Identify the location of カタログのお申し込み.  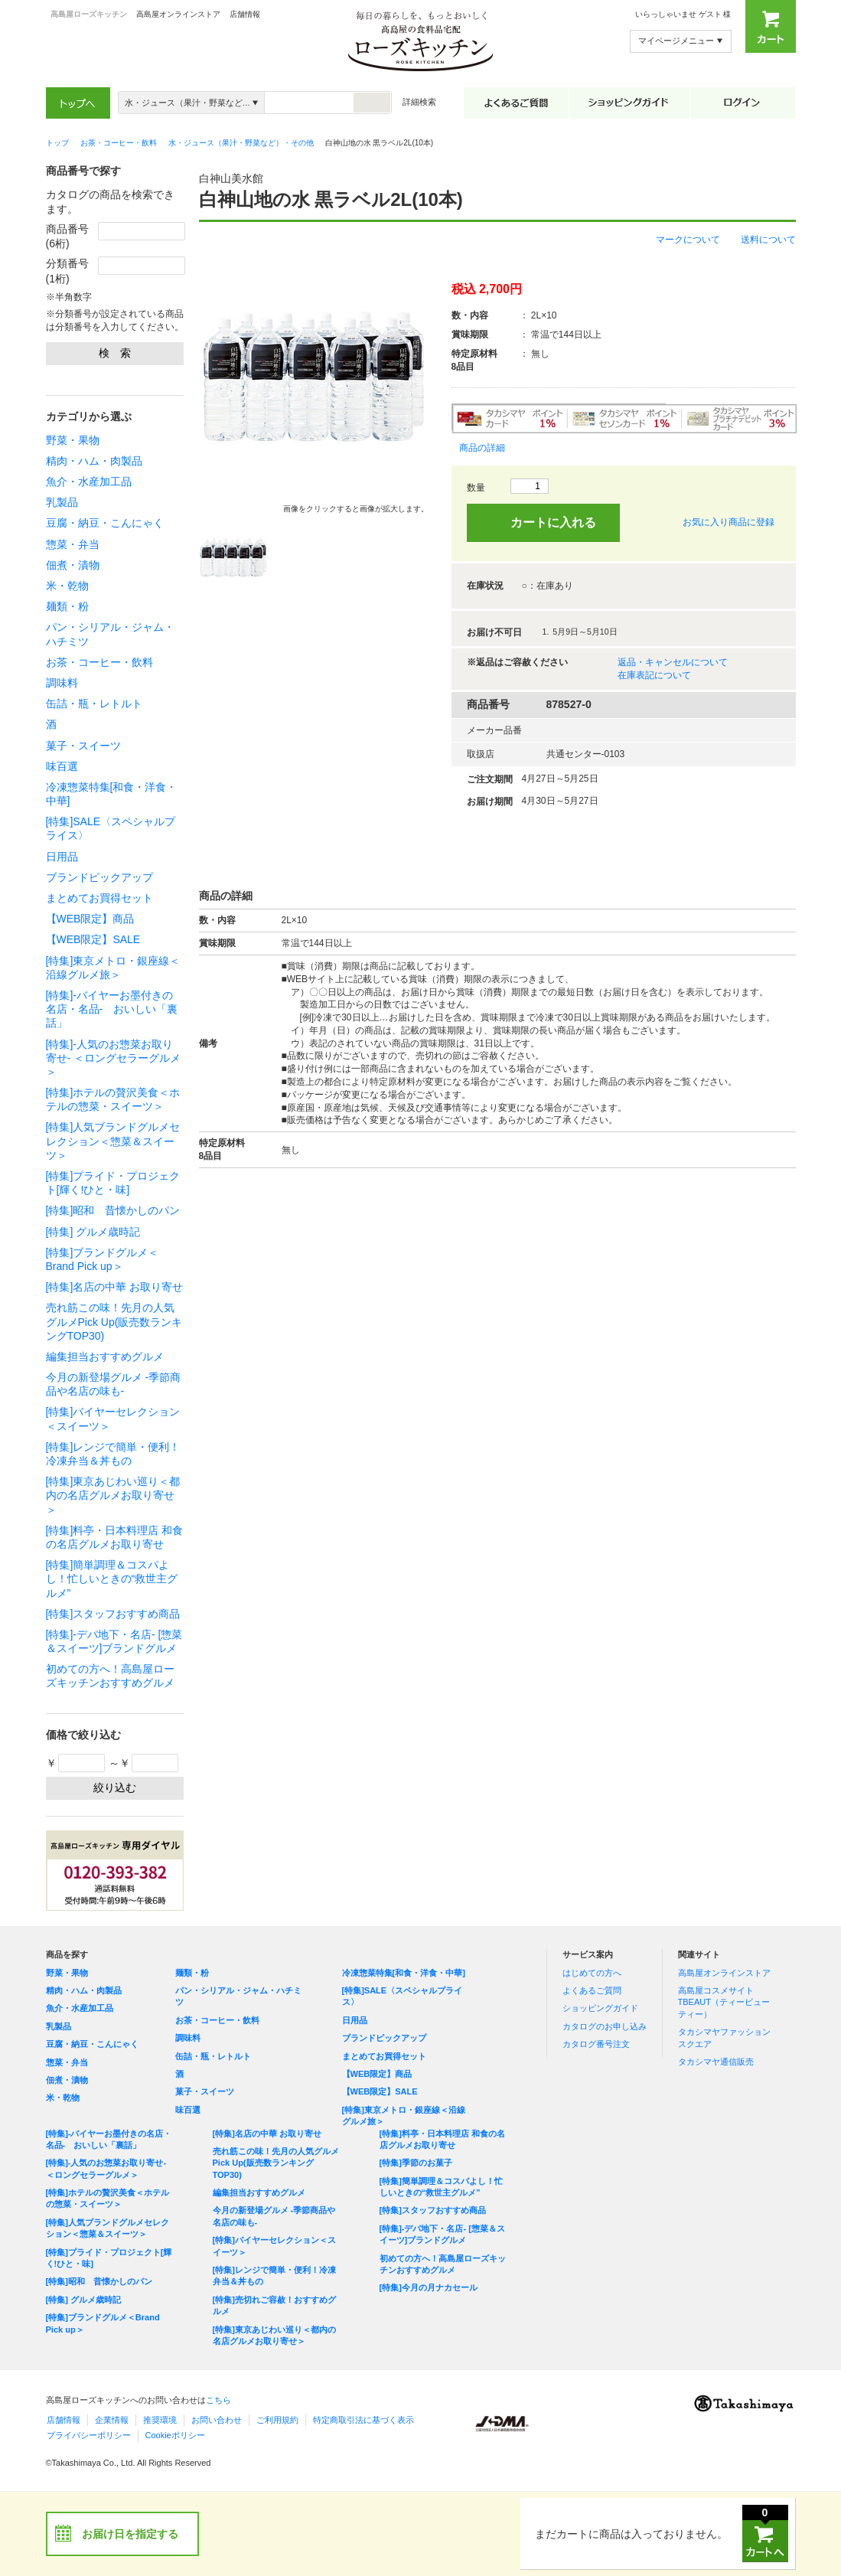
(604, 2026).